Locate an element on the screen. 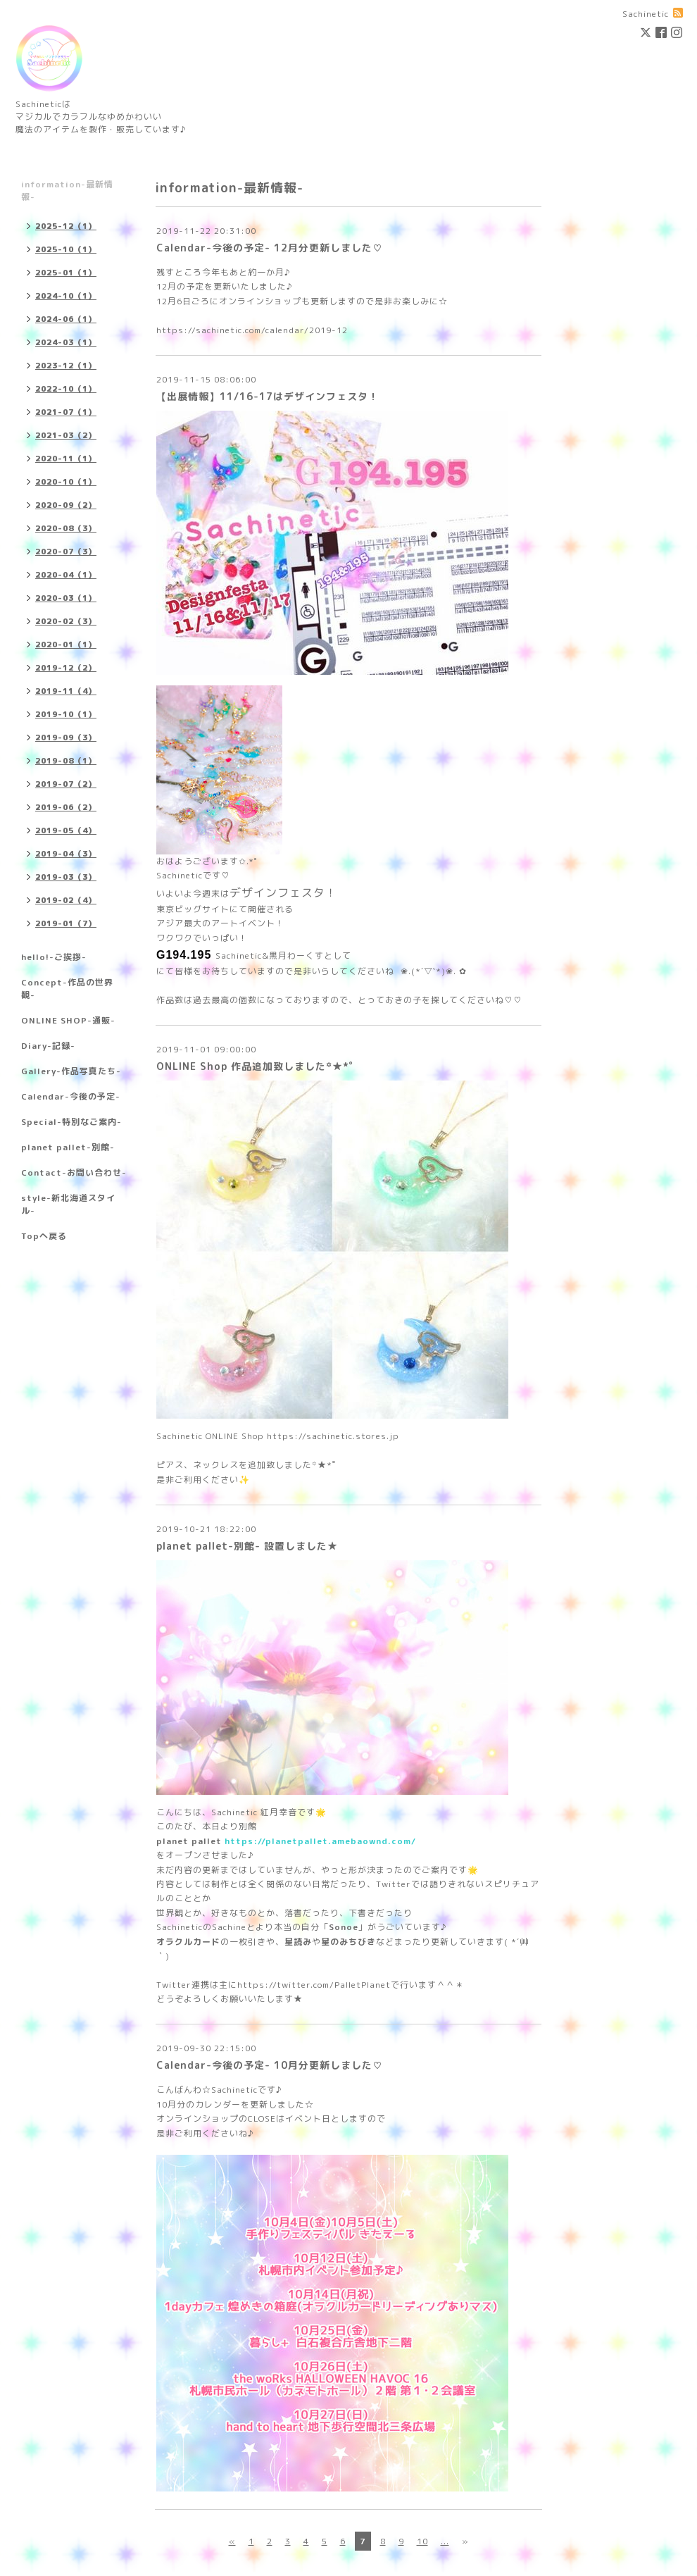 The height and width of the screenshot is (2576, 697). Calendar-今後の予定- is located at coordinates (70, 1096).